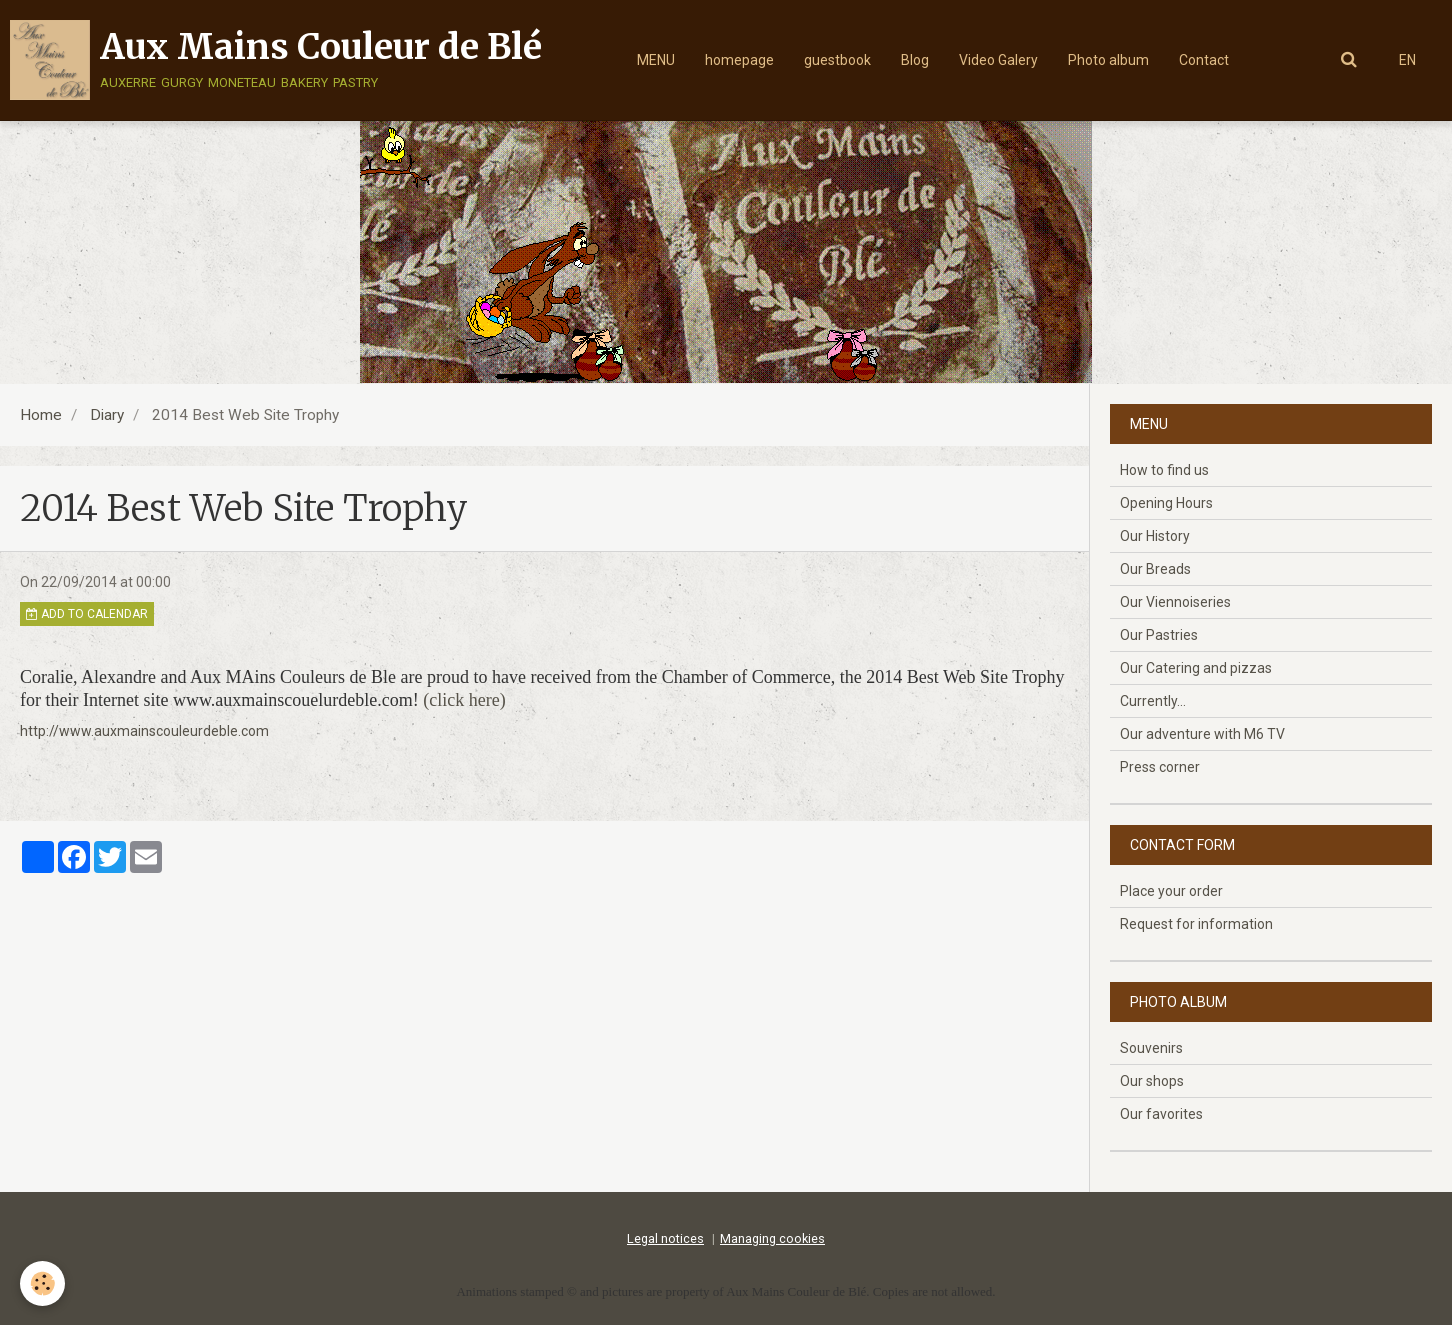  I want to click on Blog, so click(915, 60).